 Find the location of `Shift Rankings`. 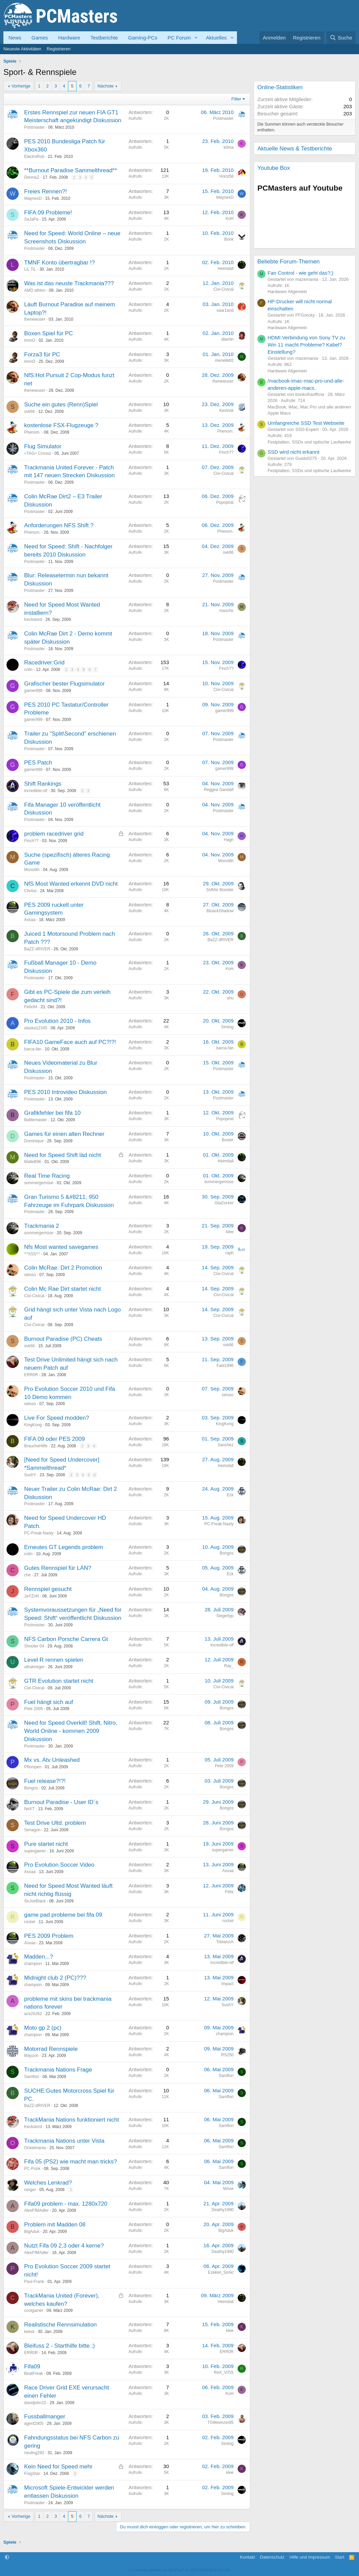

Shift Rankings is located at coordinates (43, 783).